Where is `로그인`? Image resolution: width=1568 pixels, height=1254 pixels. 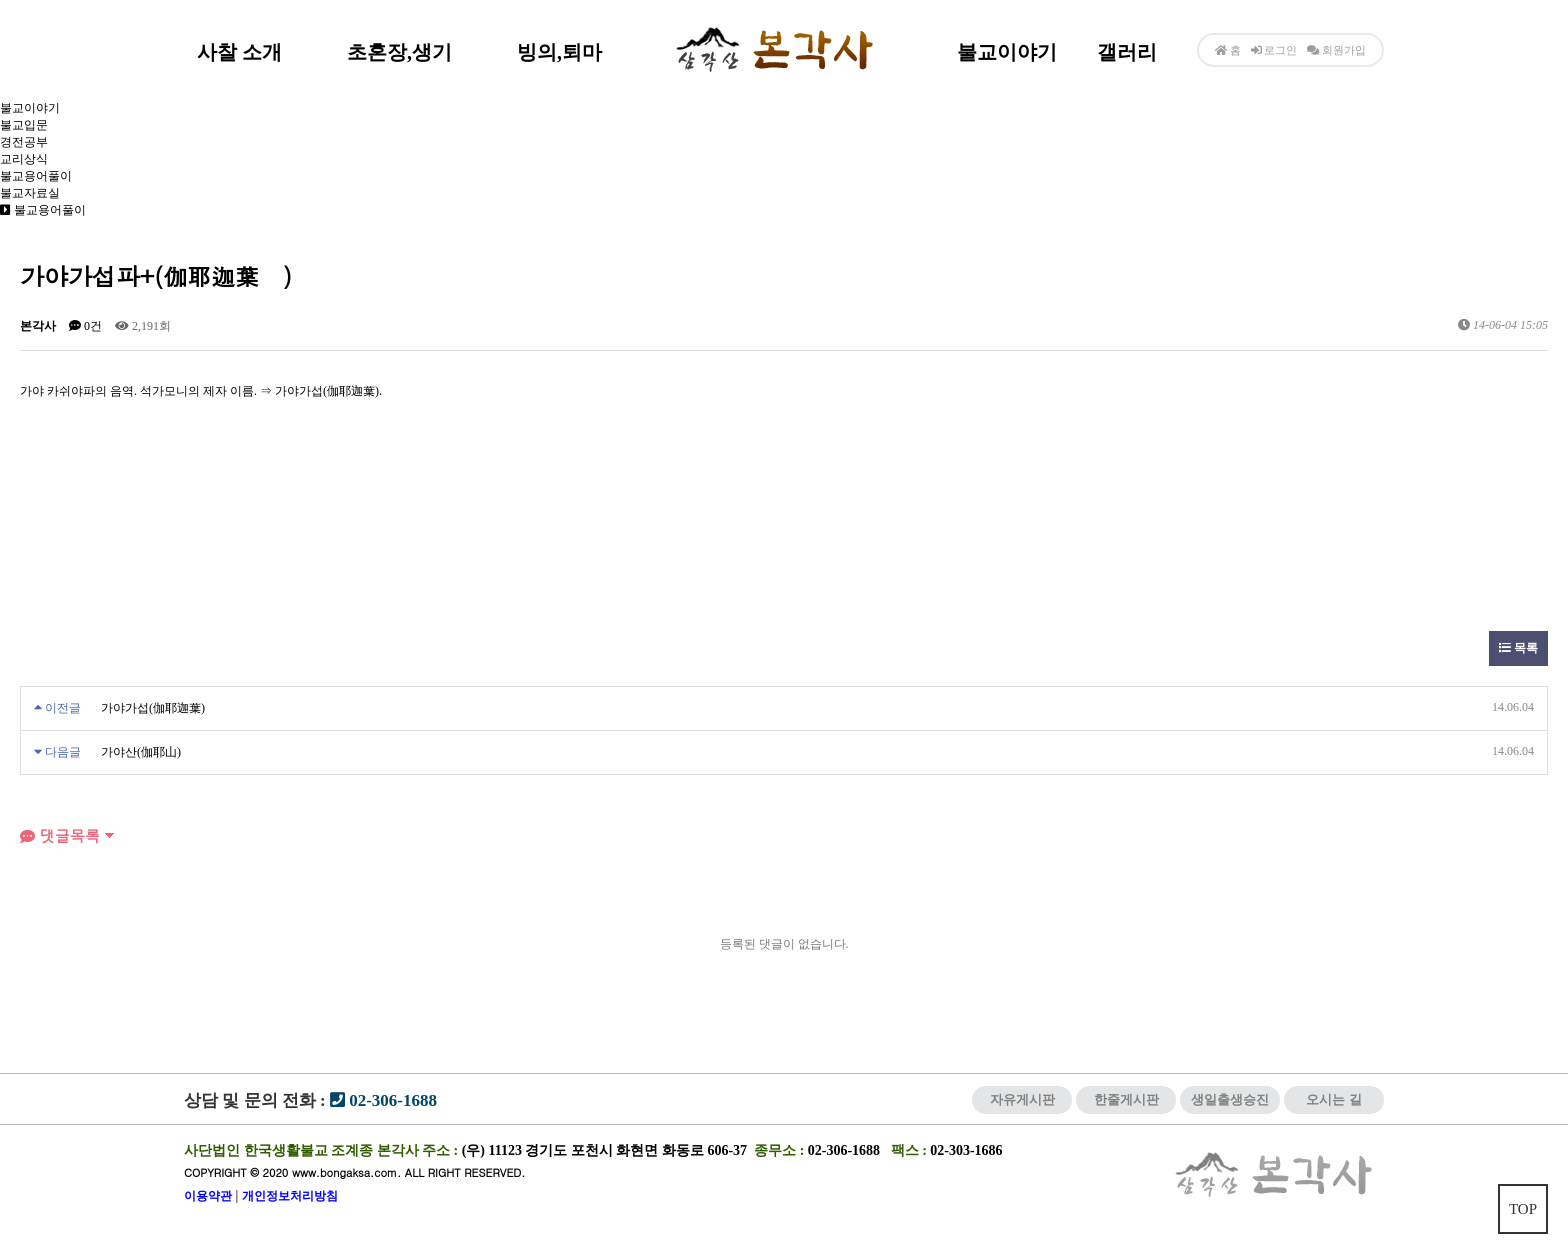 로그인 is located at coordinates (1274, 50).